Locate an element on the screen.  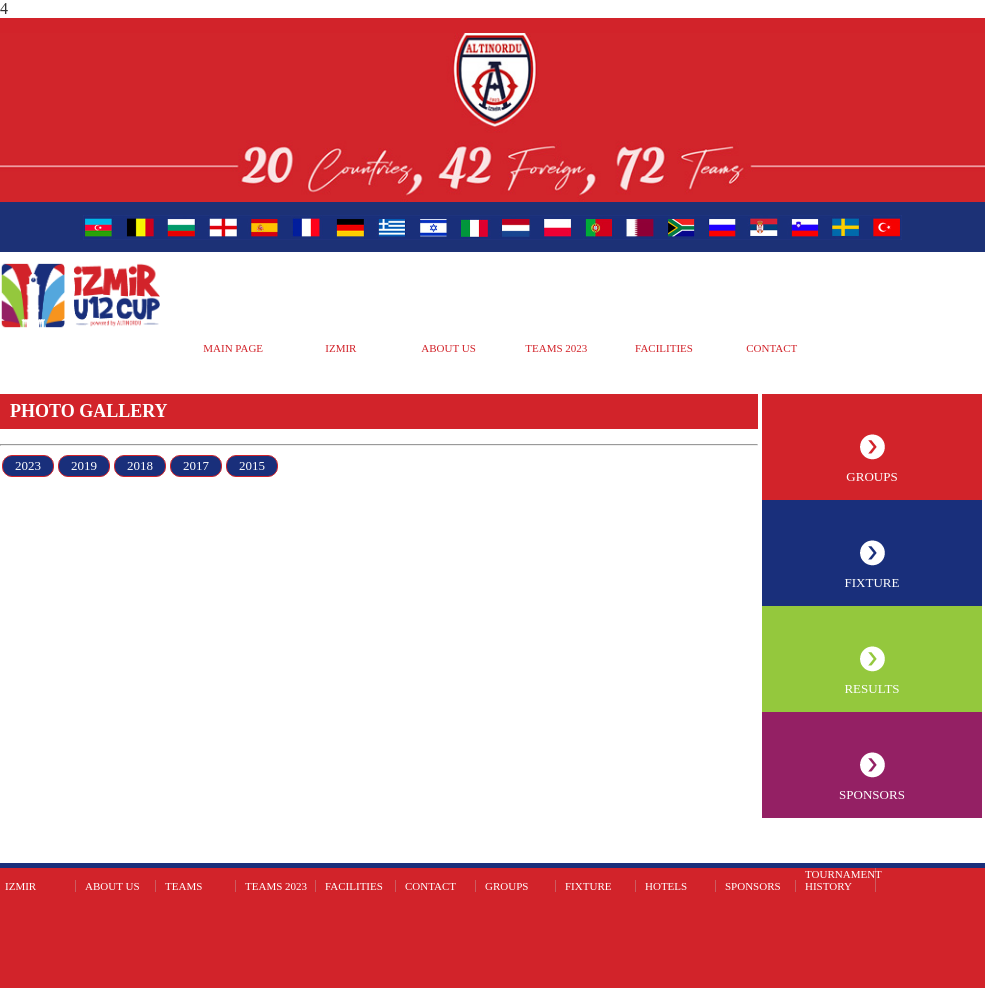
CONTACT is located at coordinates (771, 348).